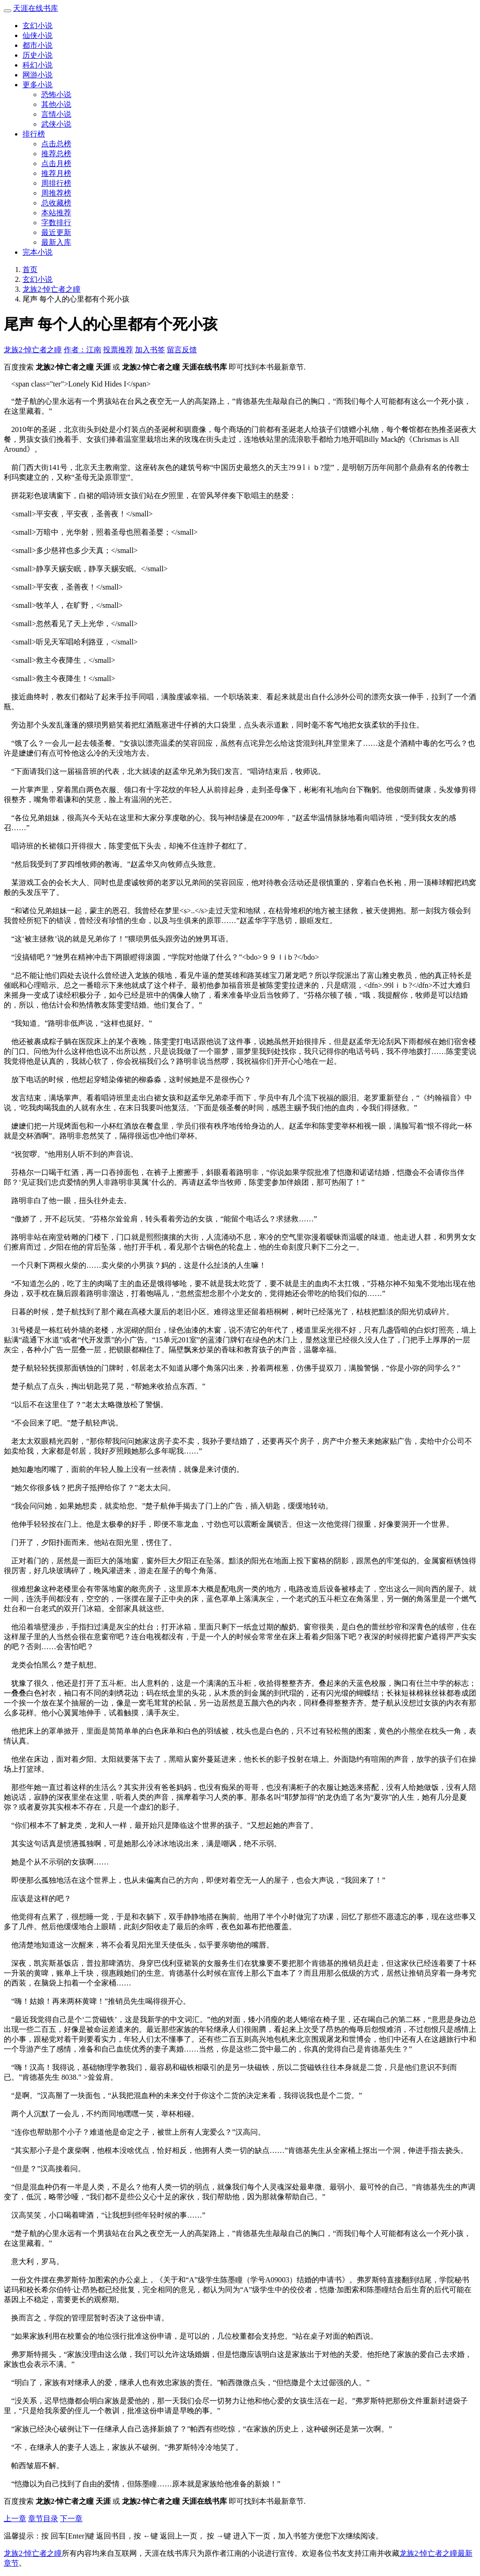 This screenshot has height=2576, width=480. I want to click on 科幻小说, so click(37, 65).